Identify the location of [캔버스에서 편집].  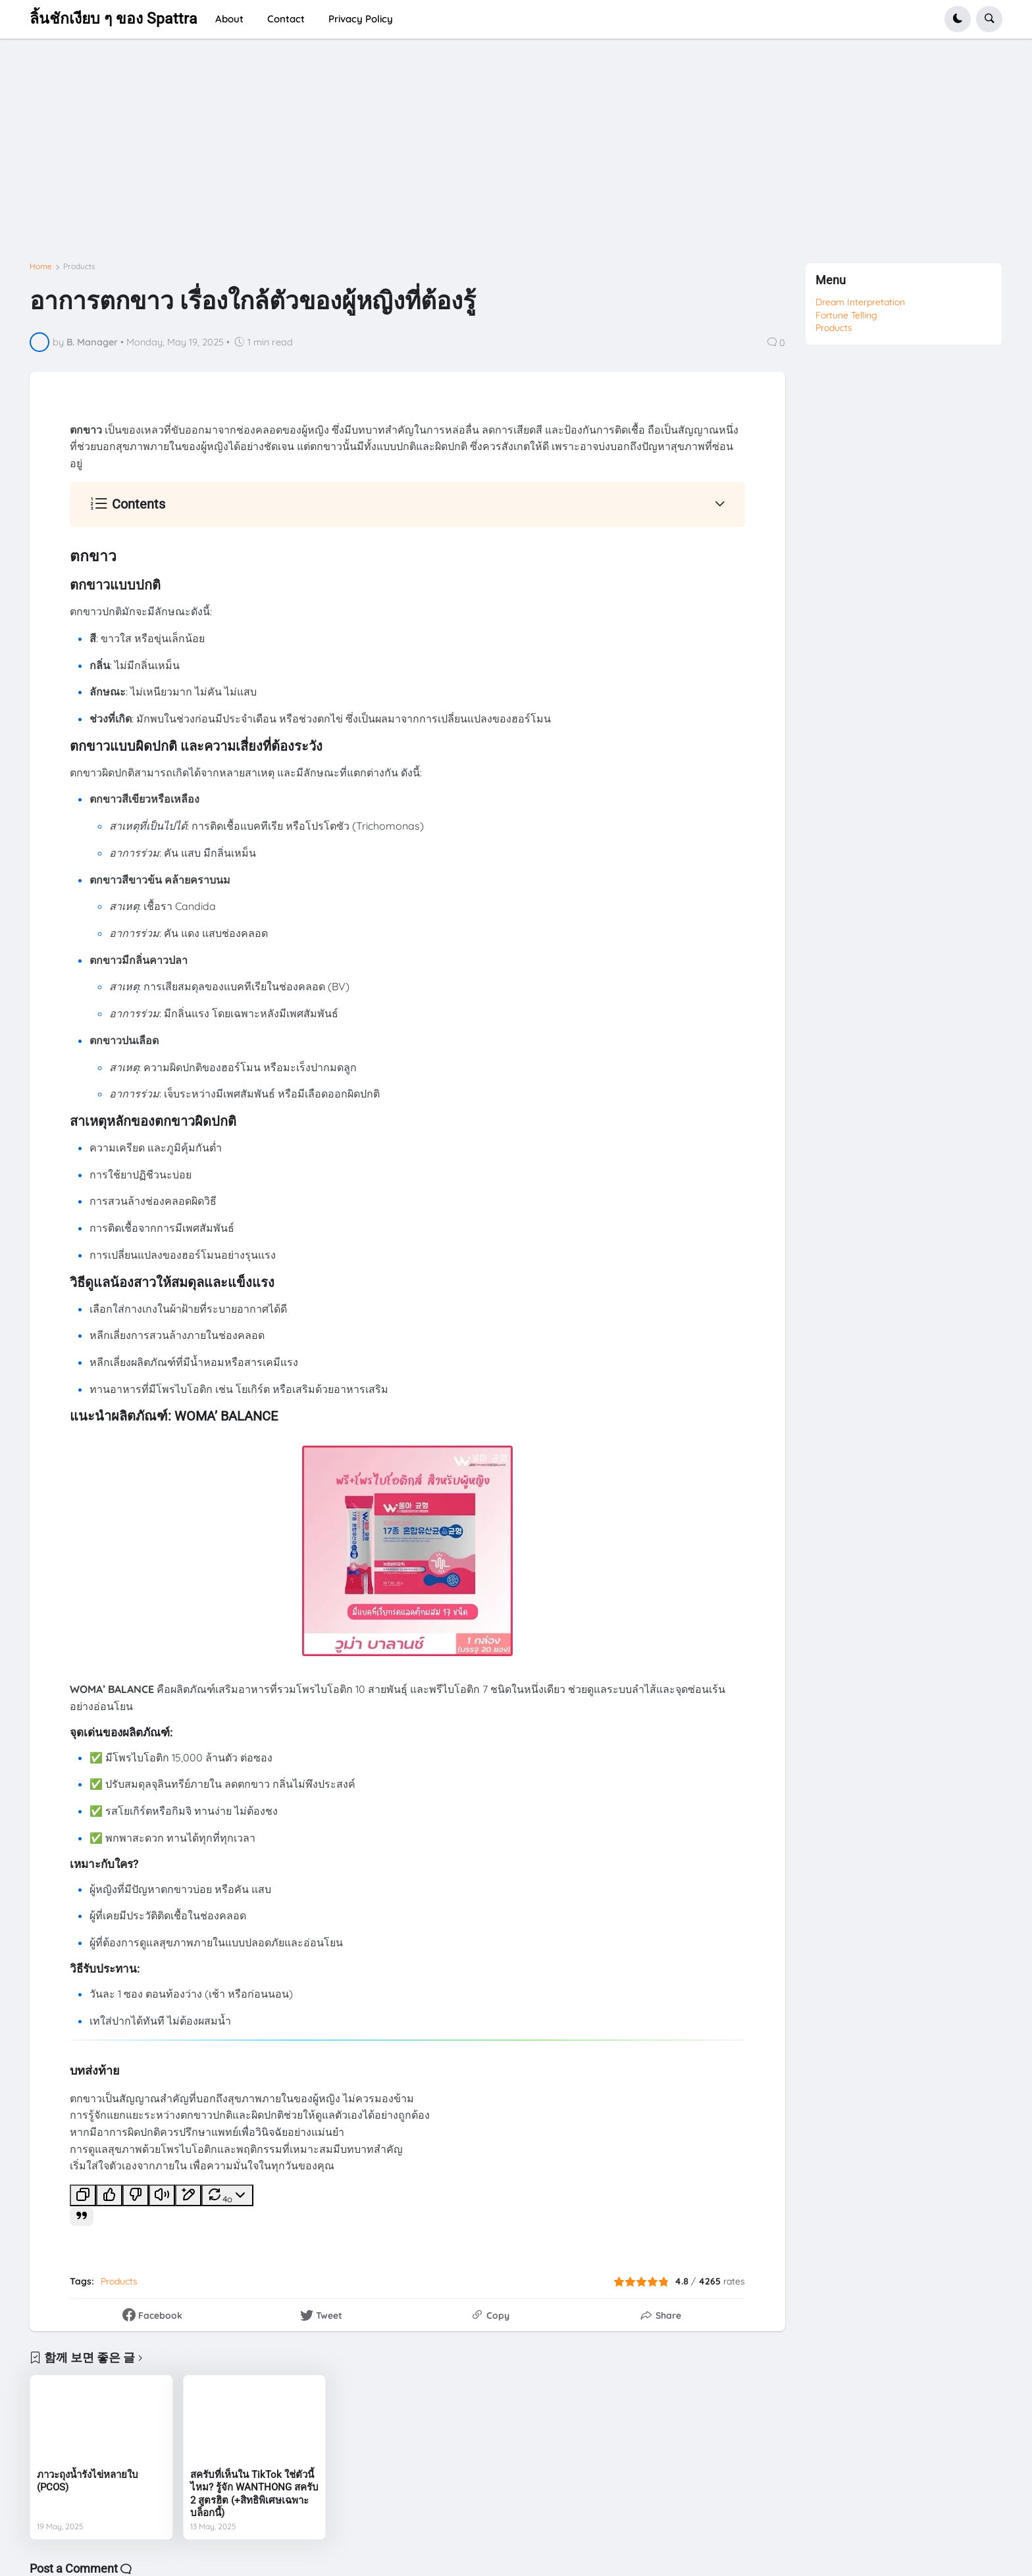
(188, 2195).